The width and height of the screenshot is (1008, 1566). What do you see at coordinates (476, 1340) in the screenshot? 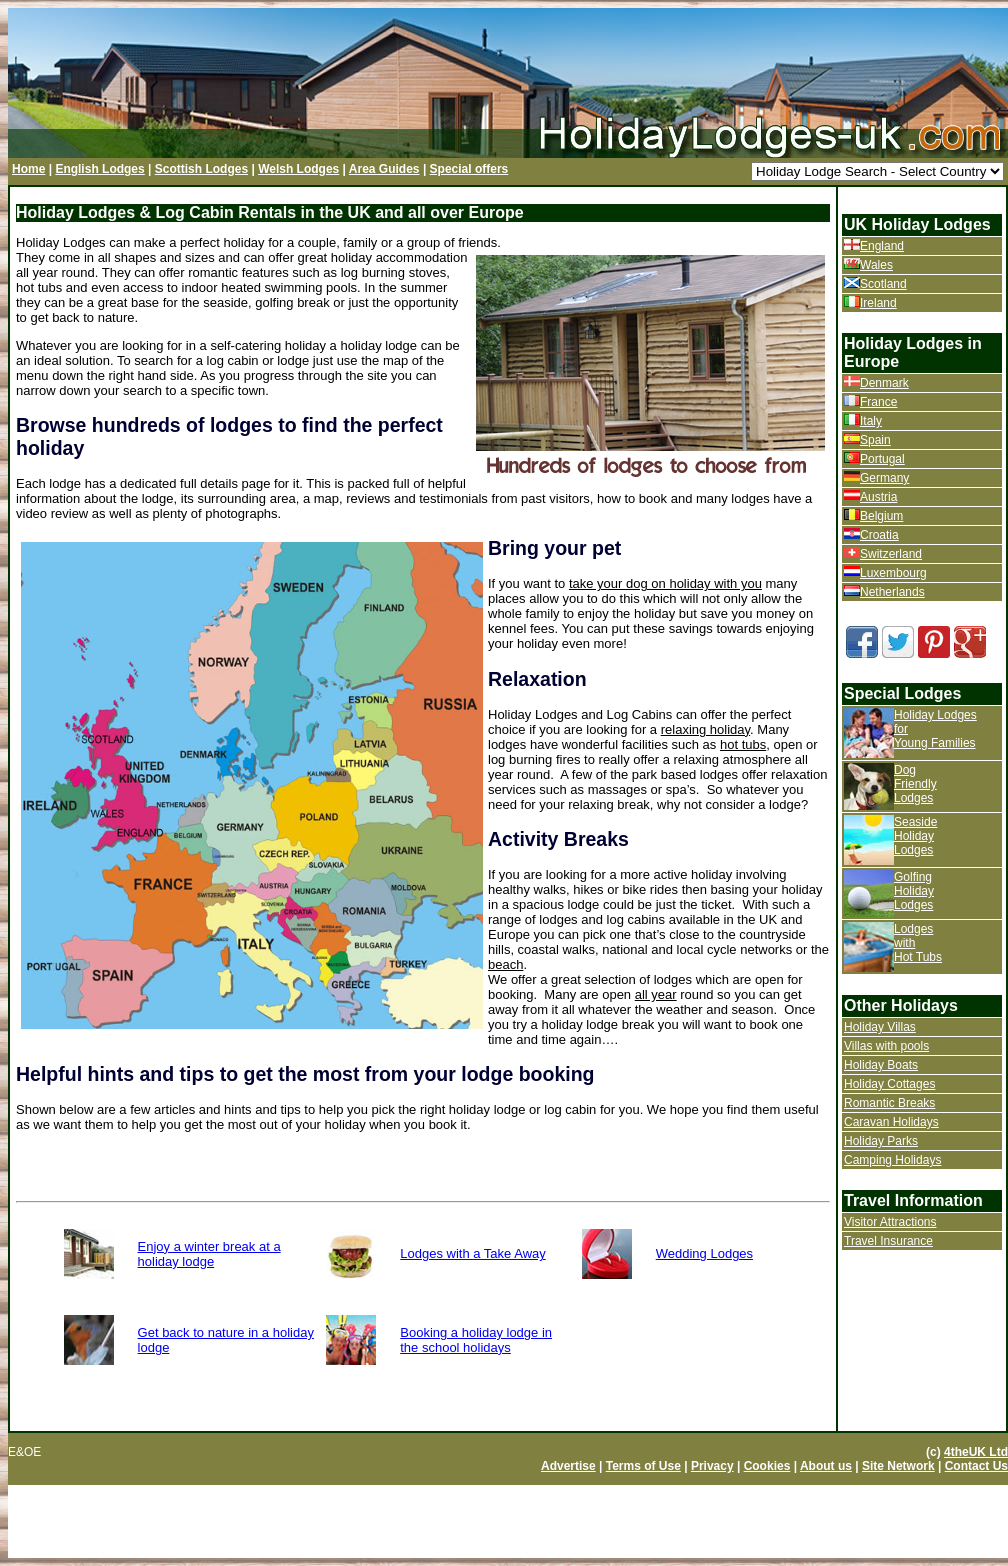
I see `Booking a holiday lodge in the school holidays` at bounding box center [476, 1340].